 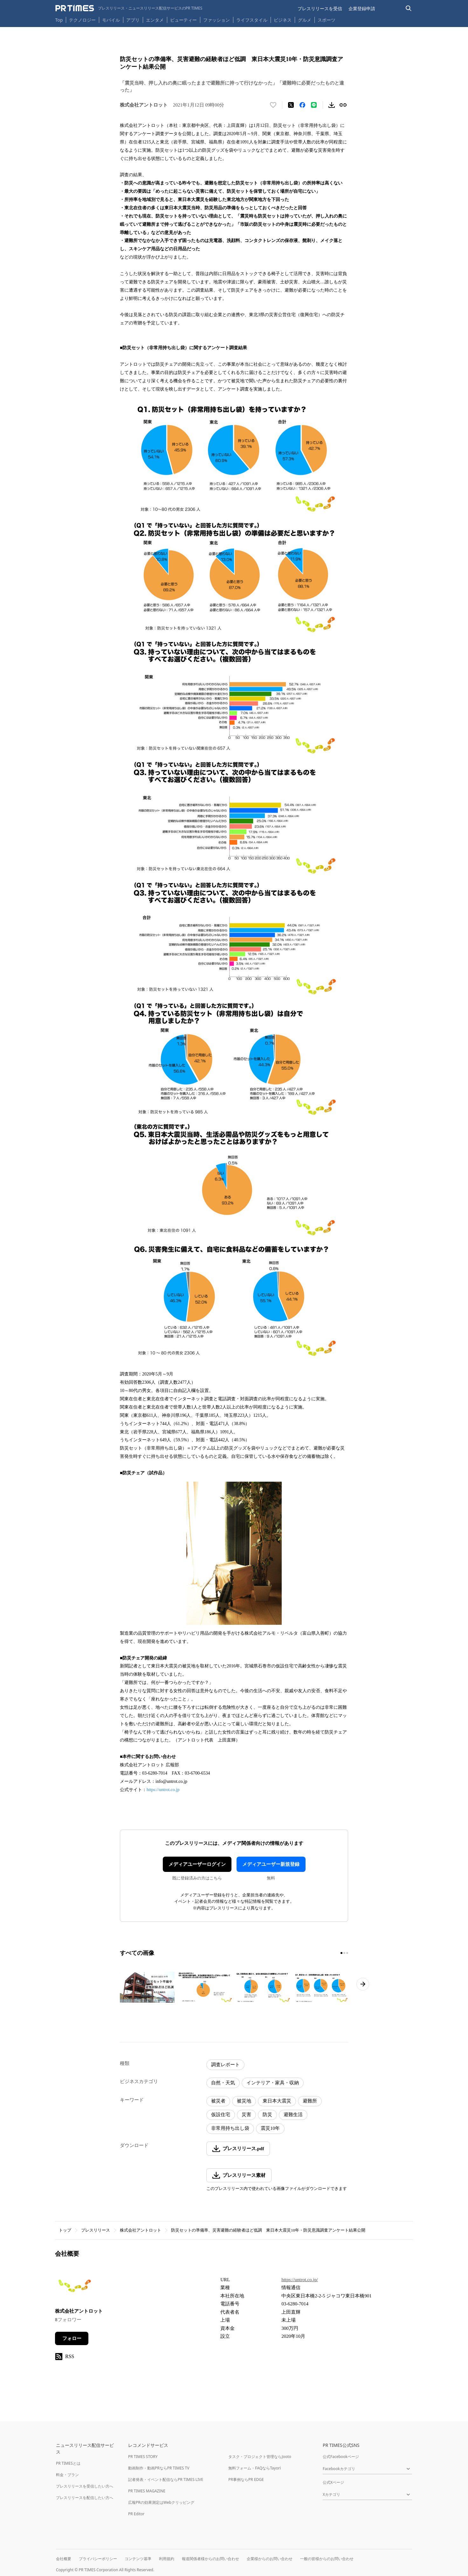 I want to click on 仮設住宅, so click(x=220, y=2114).